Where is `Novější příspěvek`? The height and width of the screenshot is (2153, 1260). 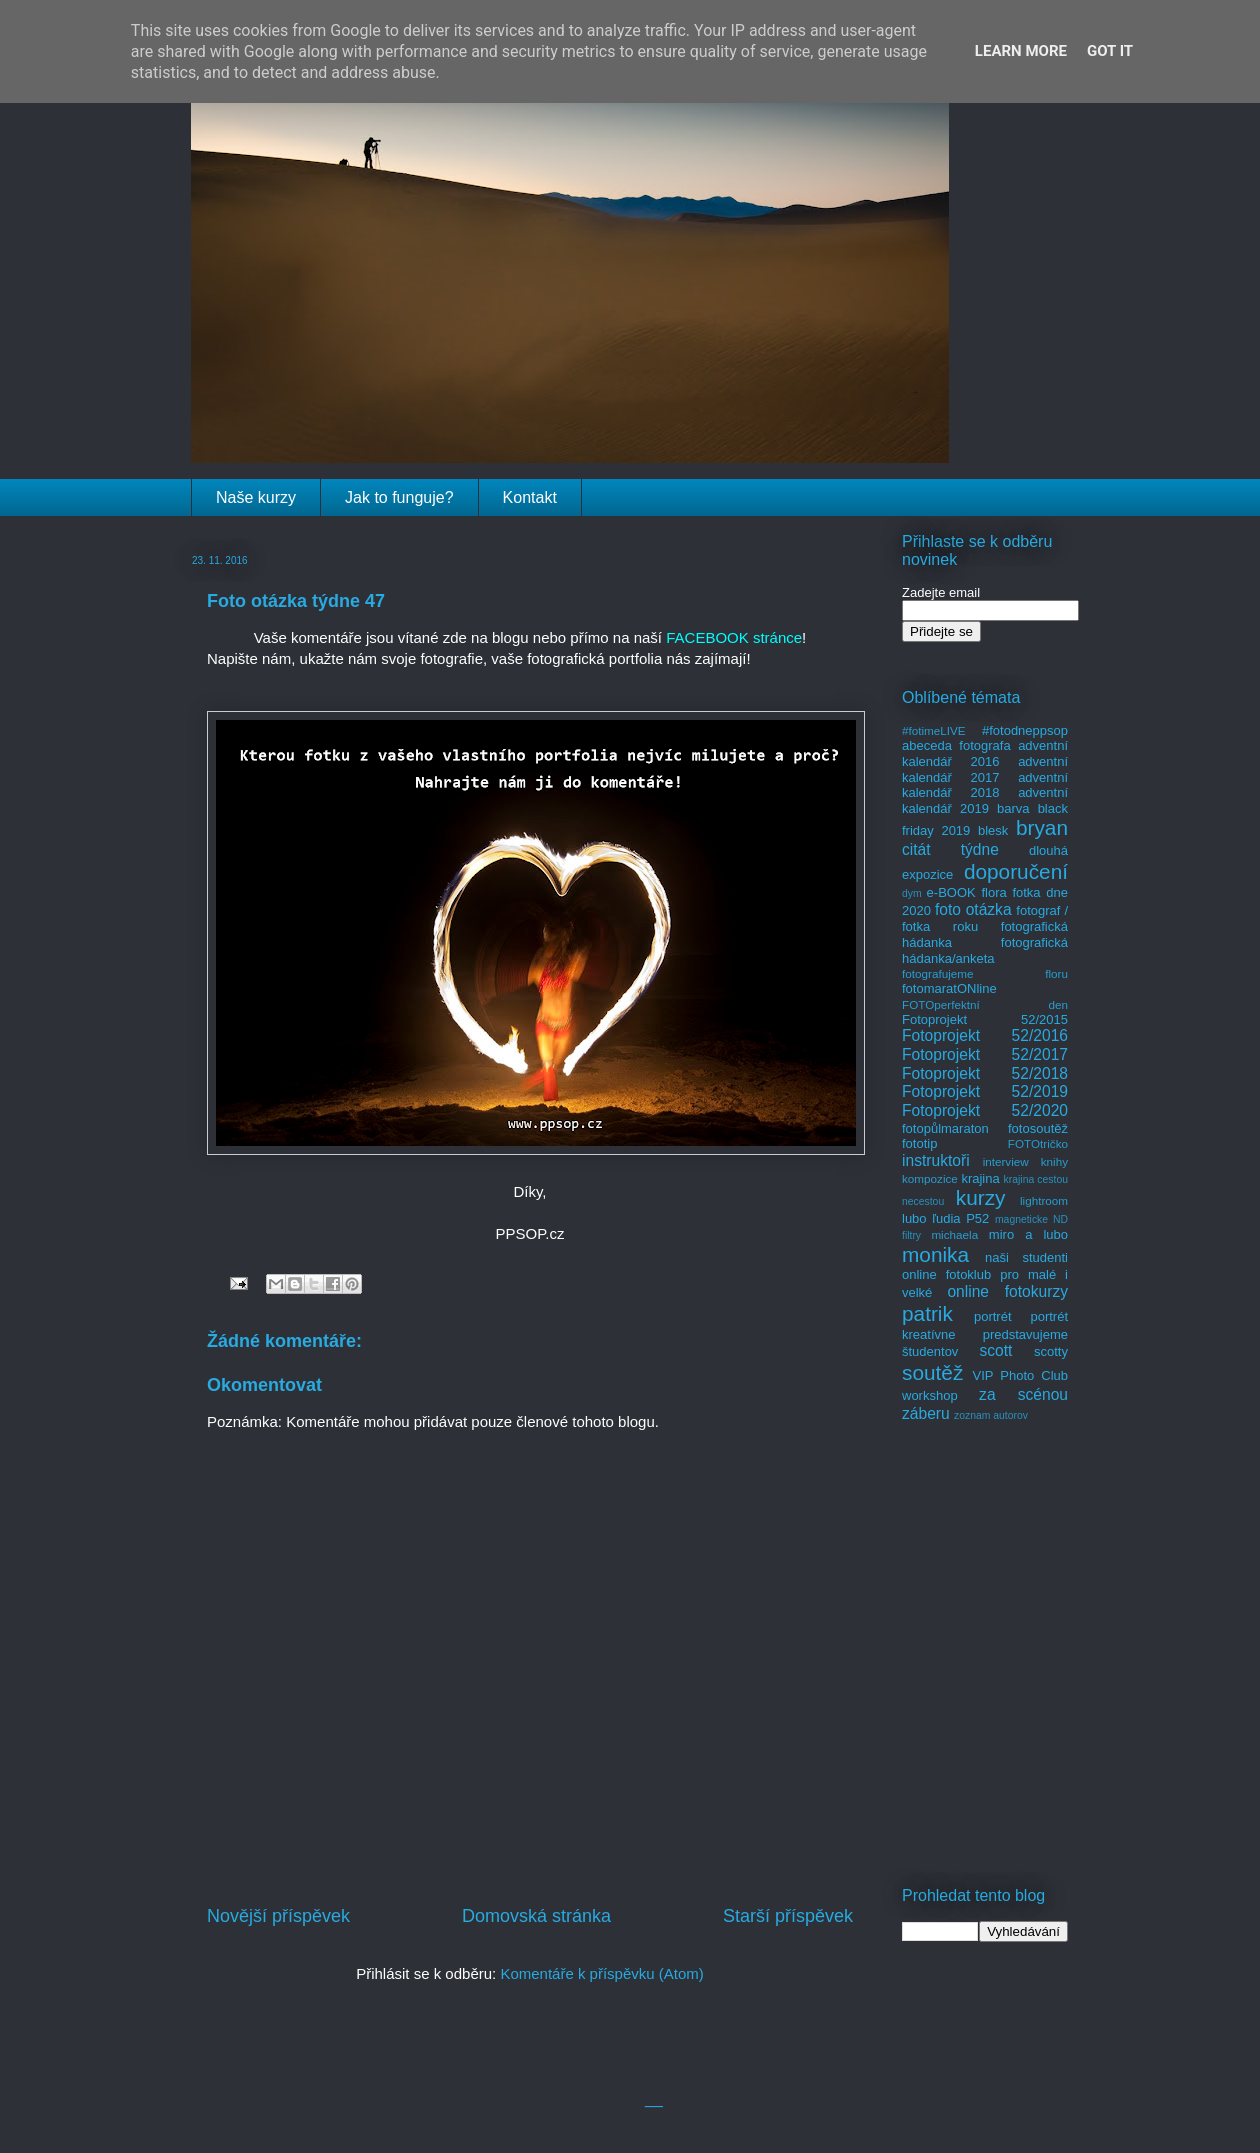 Novější příspěvek is located at coordinates (278, 1916).